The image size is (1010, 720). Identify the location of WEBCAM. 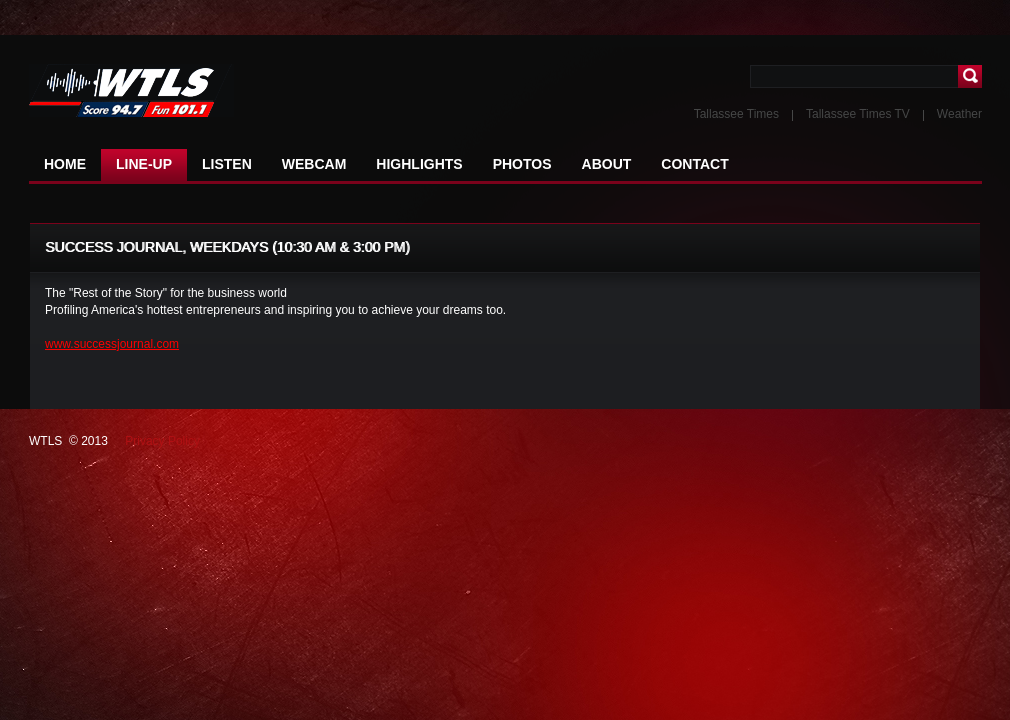
(314, 164).